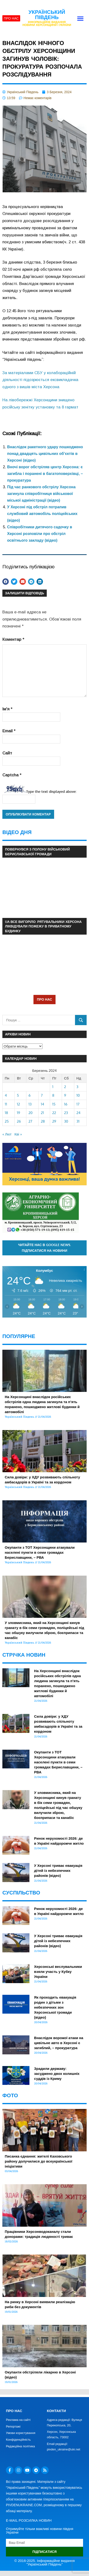 The height and width of the screenshot is (2576, 89). Describe the element at coordinates (30, 1112) in the screenshot. I see `20 [Записи оприлюднені 20.03.2024]` at that location.